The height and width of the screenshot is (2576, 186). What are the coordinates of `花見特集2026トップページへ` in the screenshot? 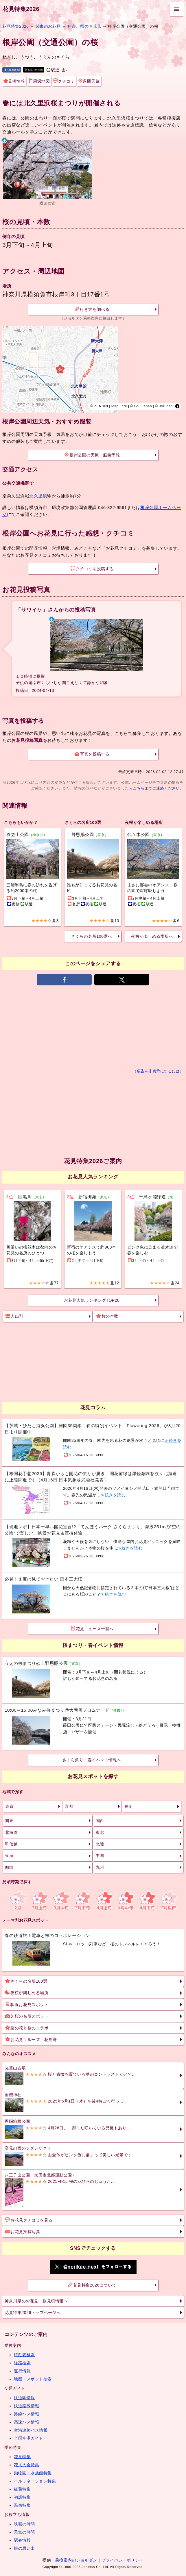 It's located at (32, 2312).